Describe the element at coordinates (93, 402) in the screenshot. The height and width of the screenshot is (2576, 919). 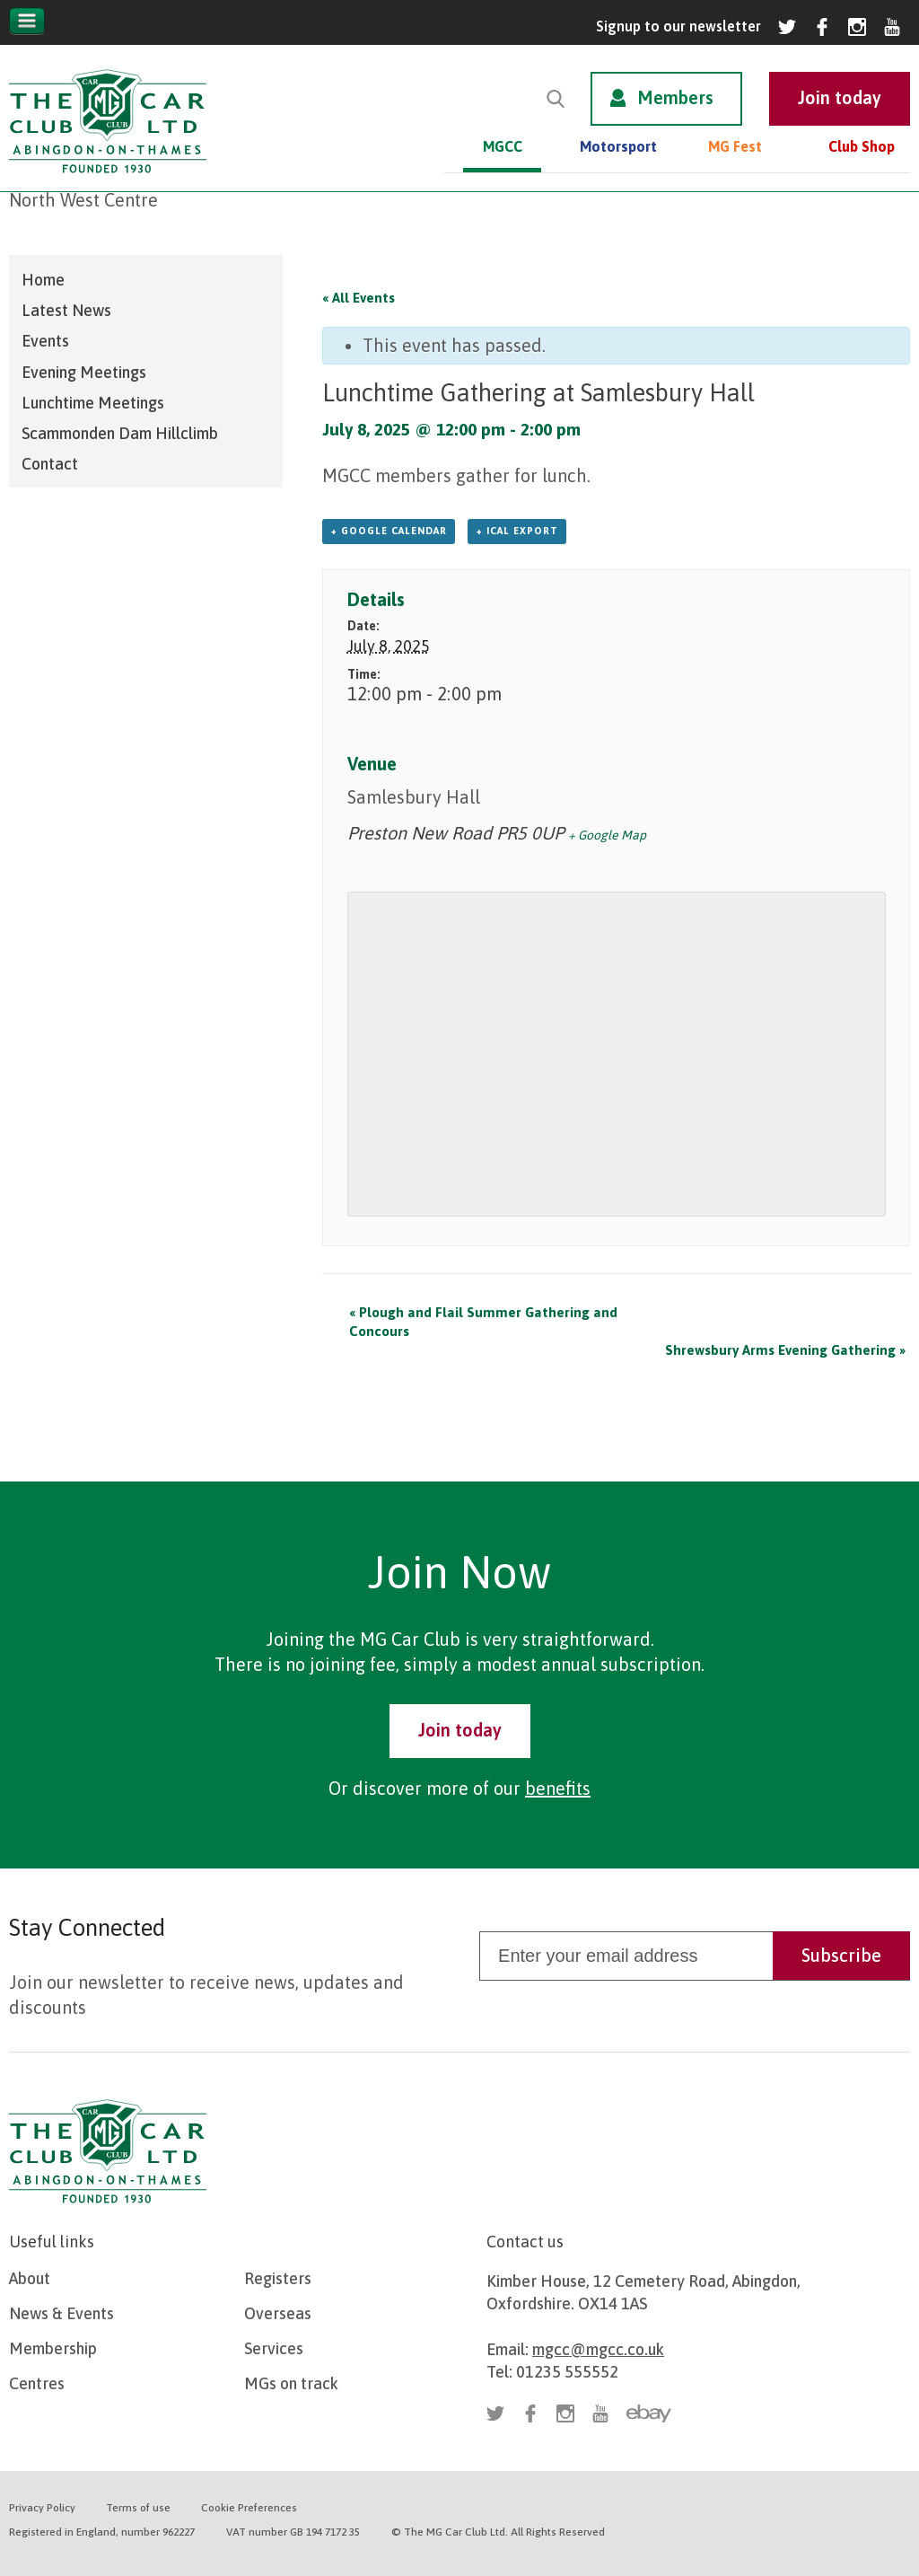
I see `Lunchtime Meetings` at that location.